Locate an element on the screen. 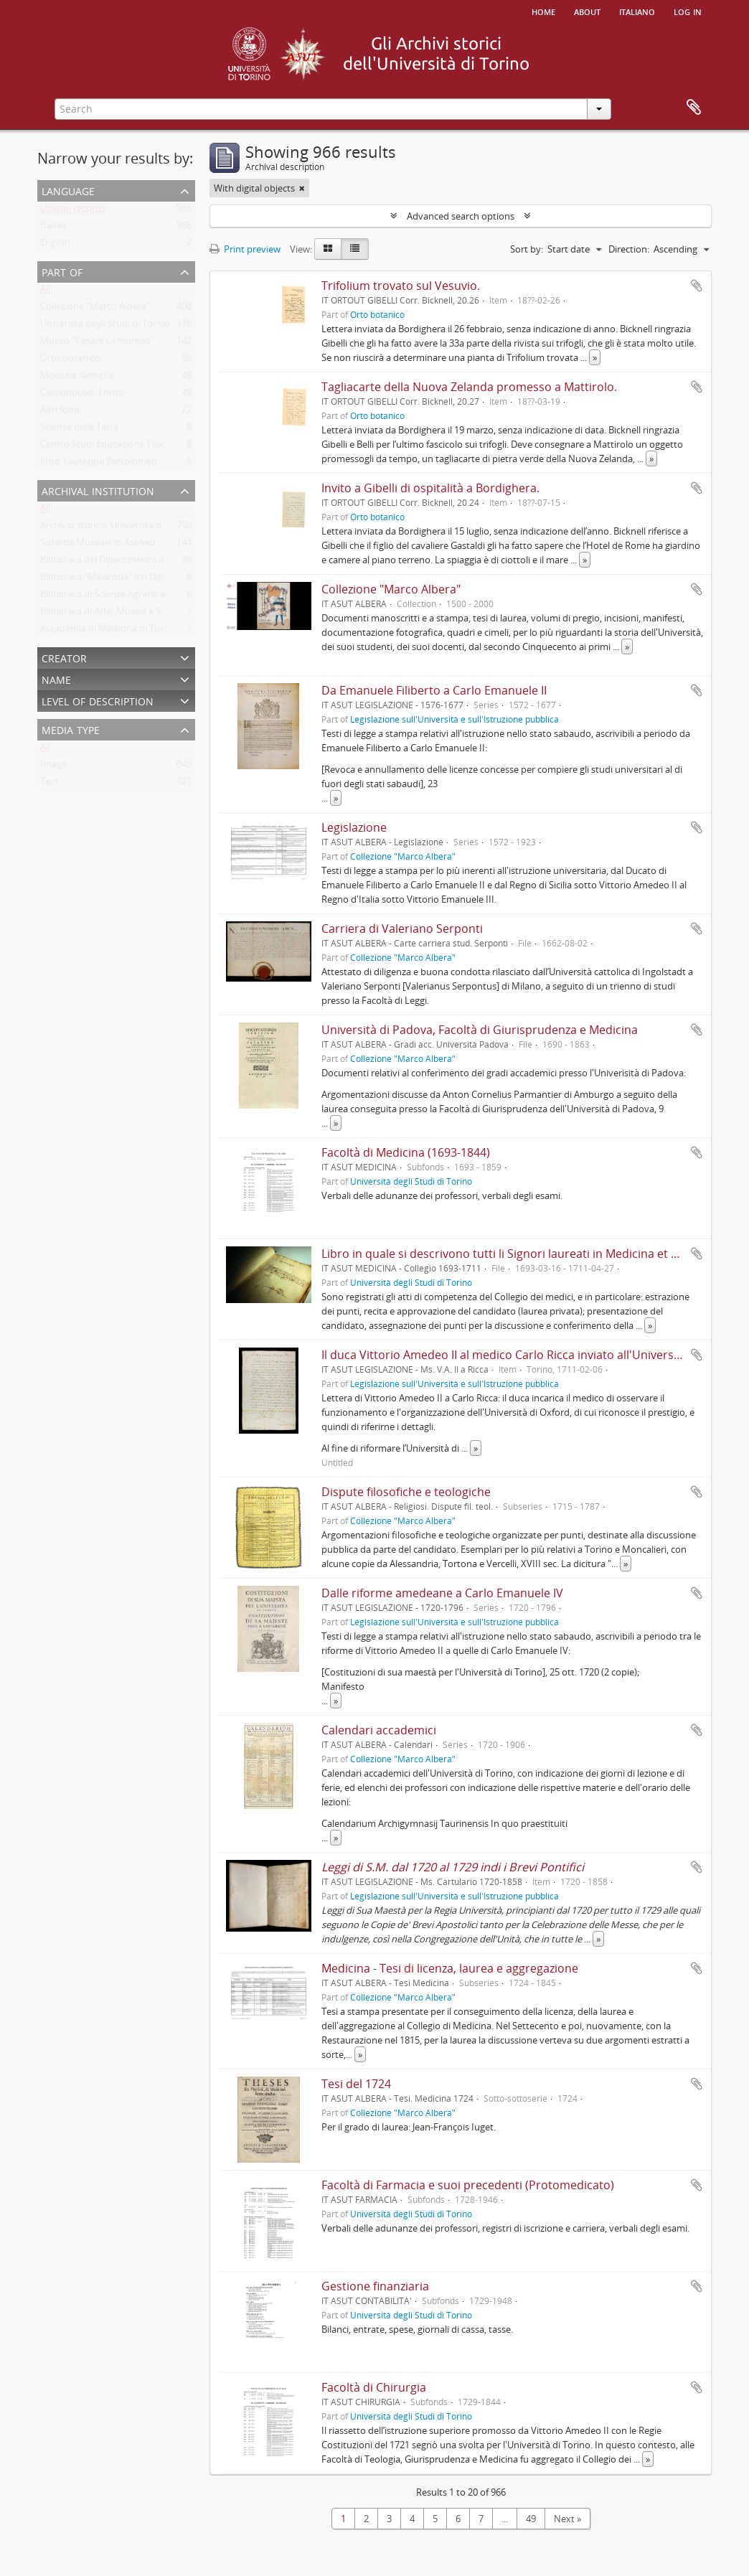 The width and height of the screenshot is (749, 2576). Tagliacarte della Nuova Zelanda promesso a Mattirolo. is located at coordinates (469, 387).